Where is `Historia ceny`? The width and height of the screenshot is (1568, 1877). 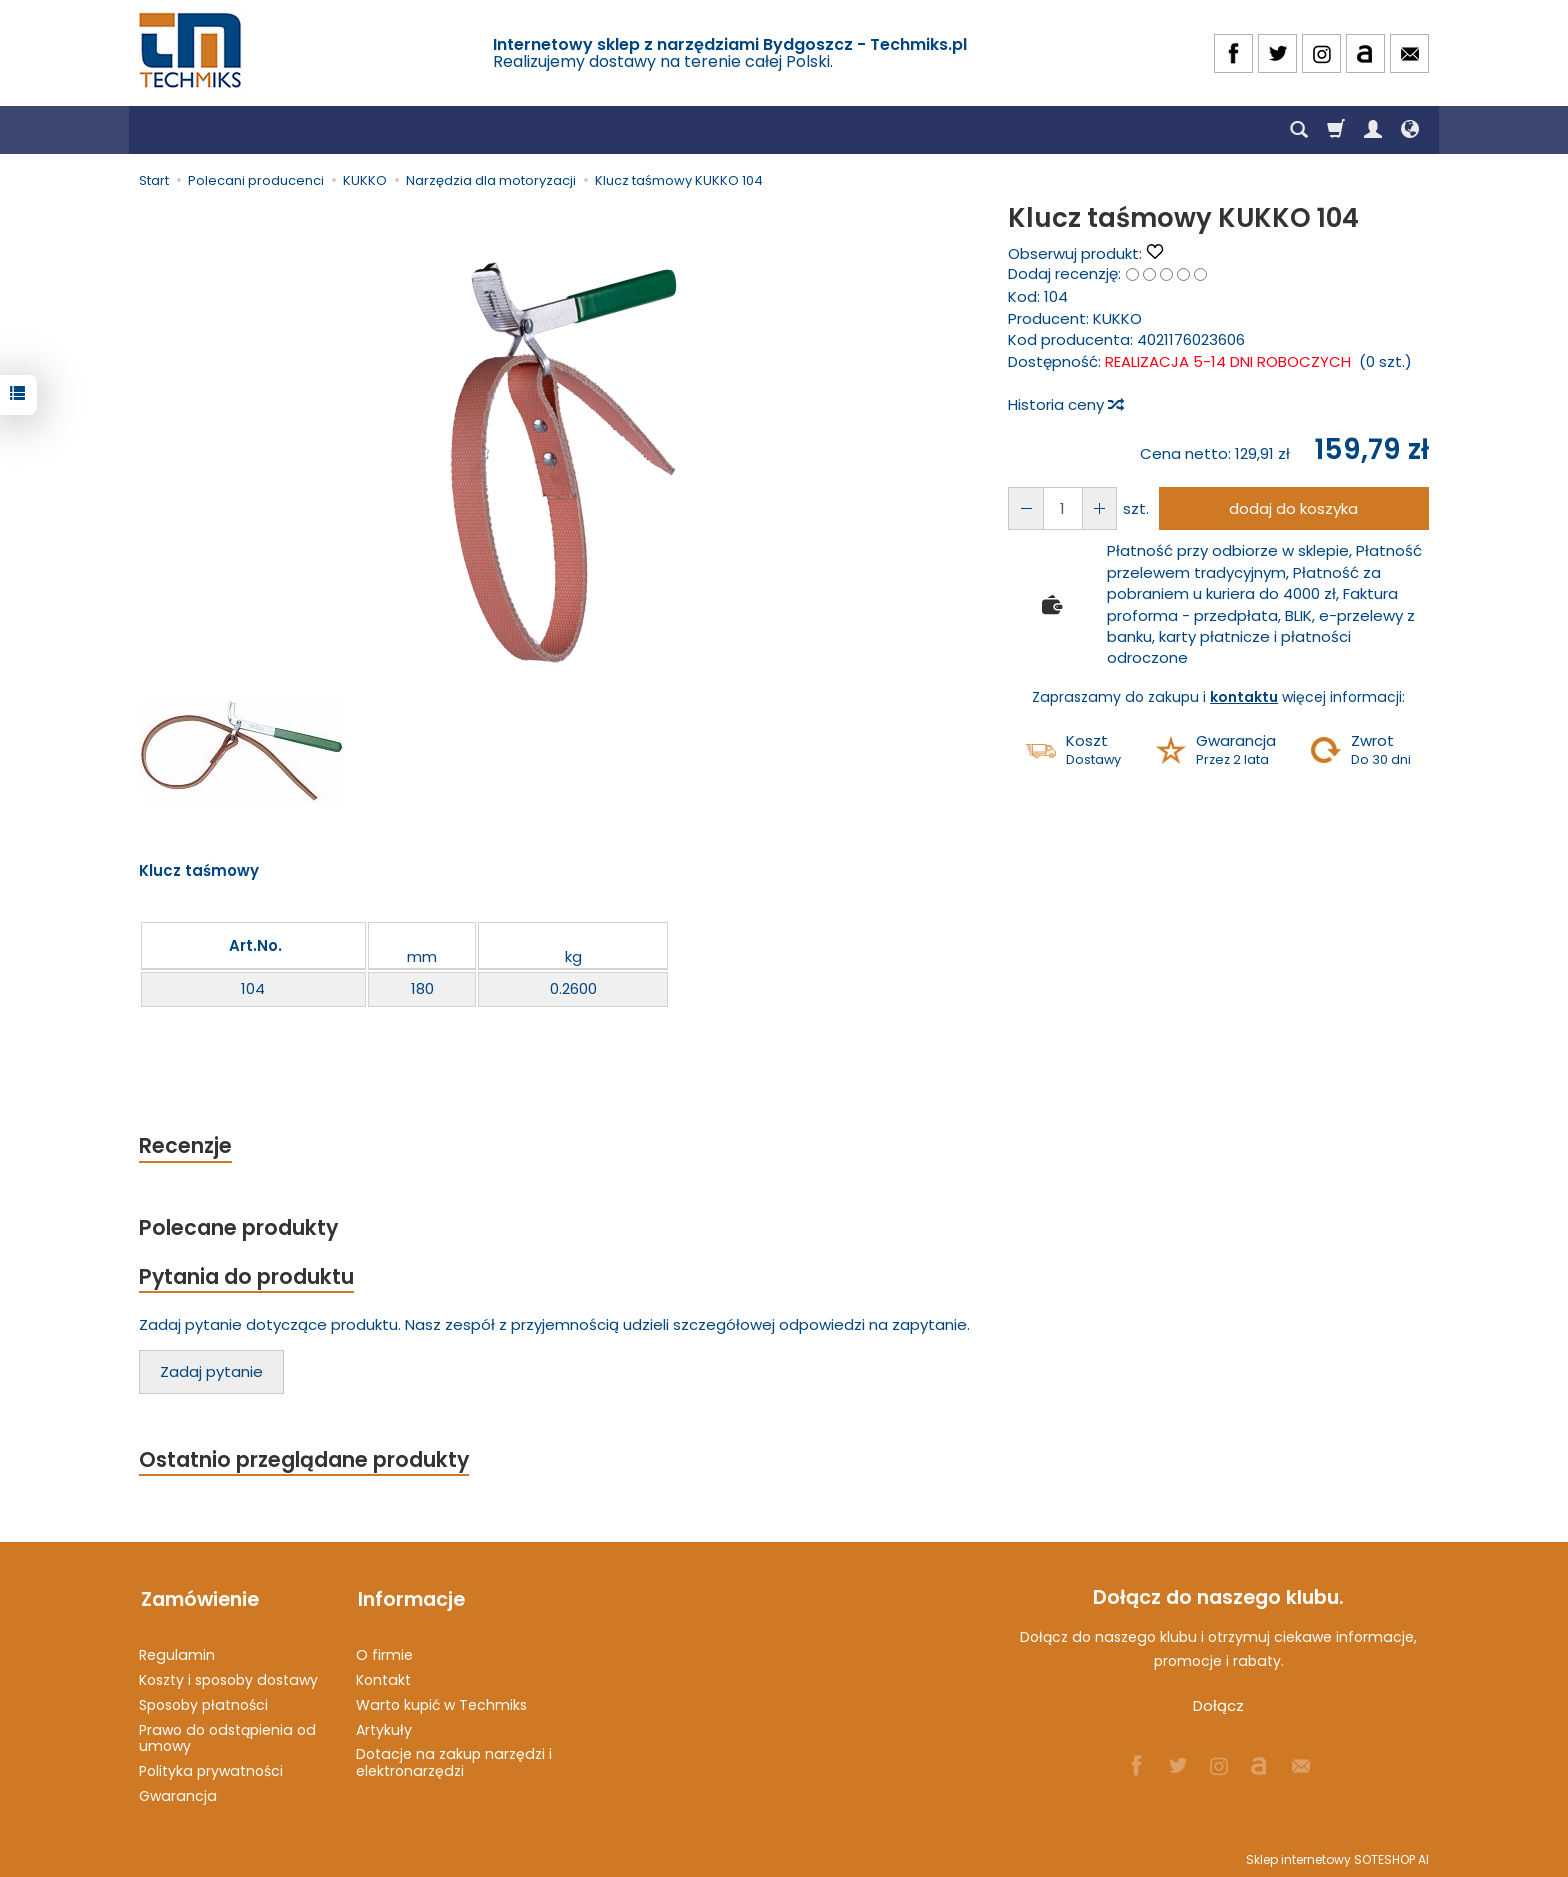 Historia ceny is located at coordinates (1065, 404).